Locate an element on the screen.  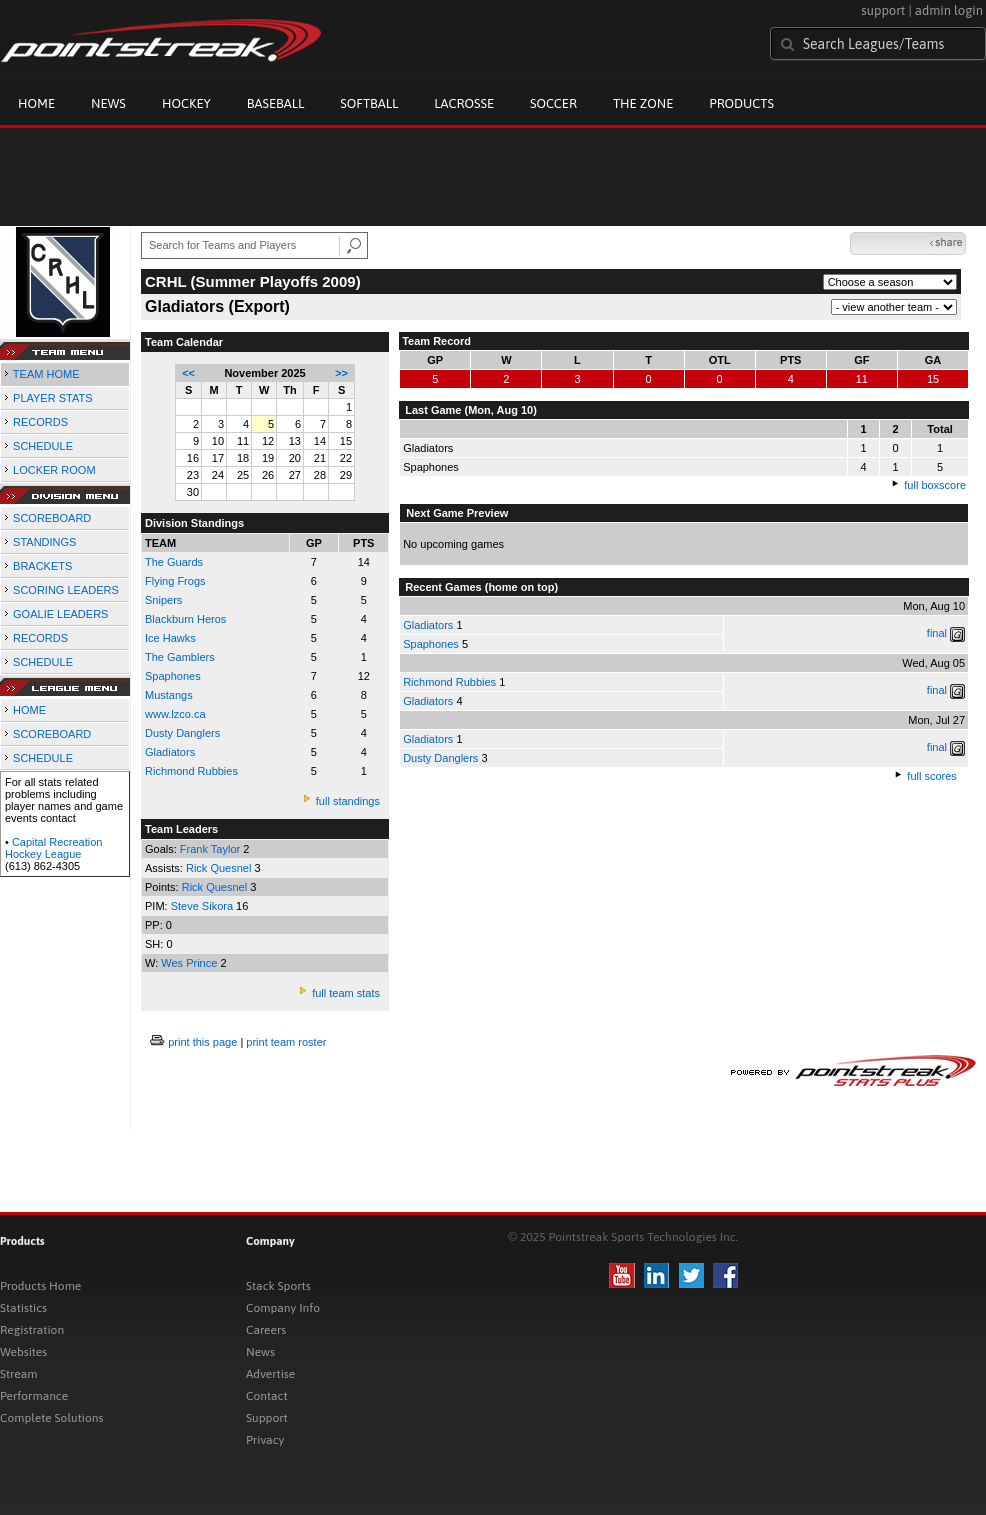
Spaphones is located at coordinates (173, 676).